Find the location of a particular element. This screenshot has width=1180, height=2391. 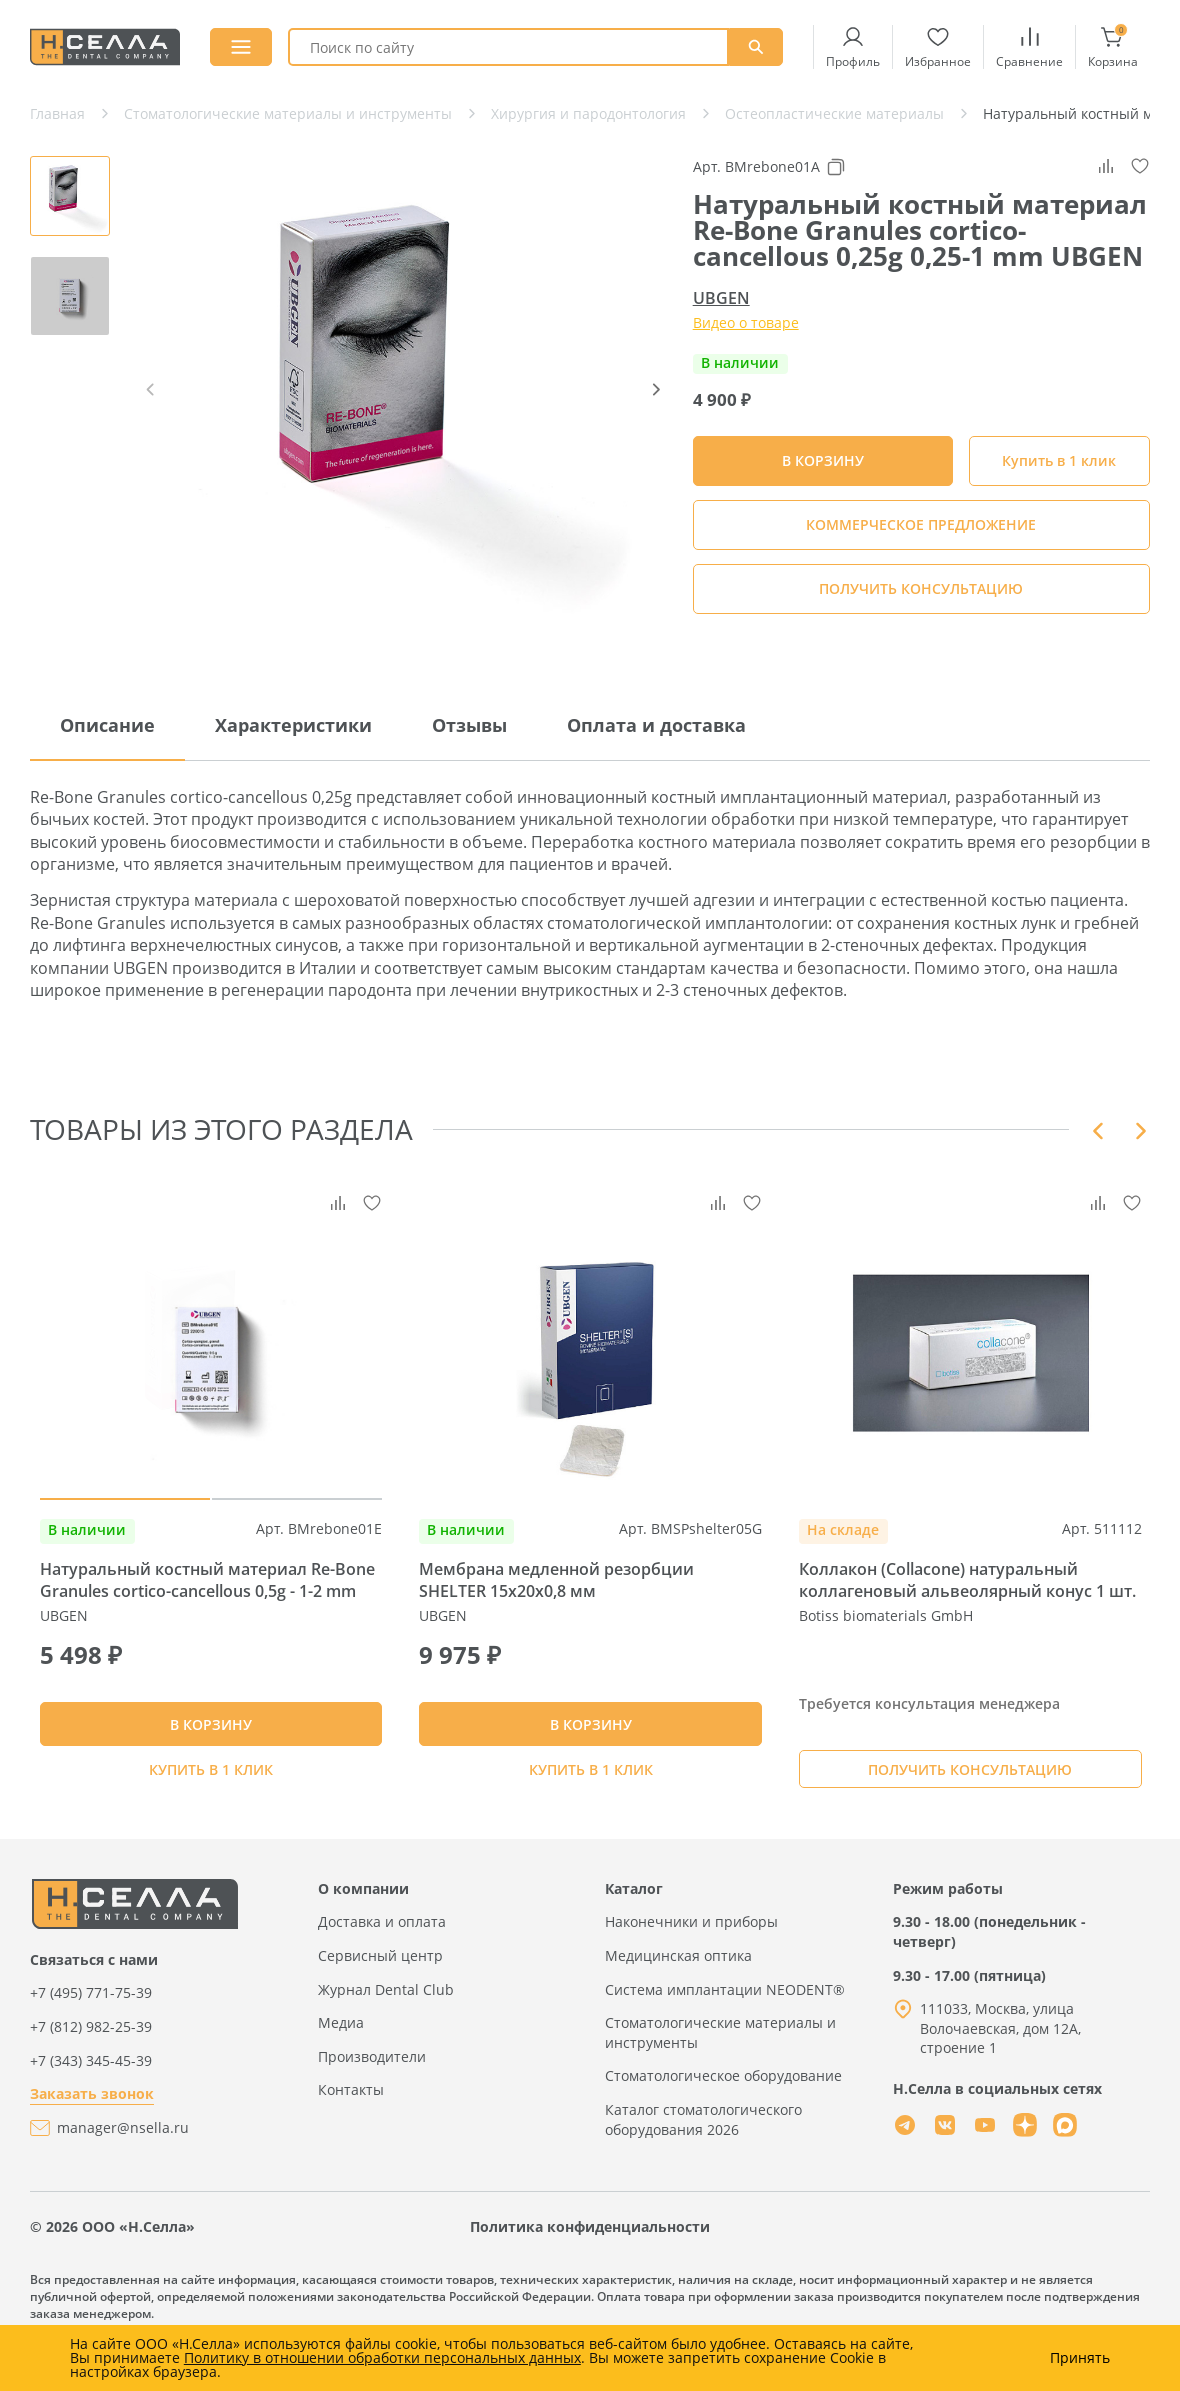

Связаться с нами is located at coordinates (94, 2004).